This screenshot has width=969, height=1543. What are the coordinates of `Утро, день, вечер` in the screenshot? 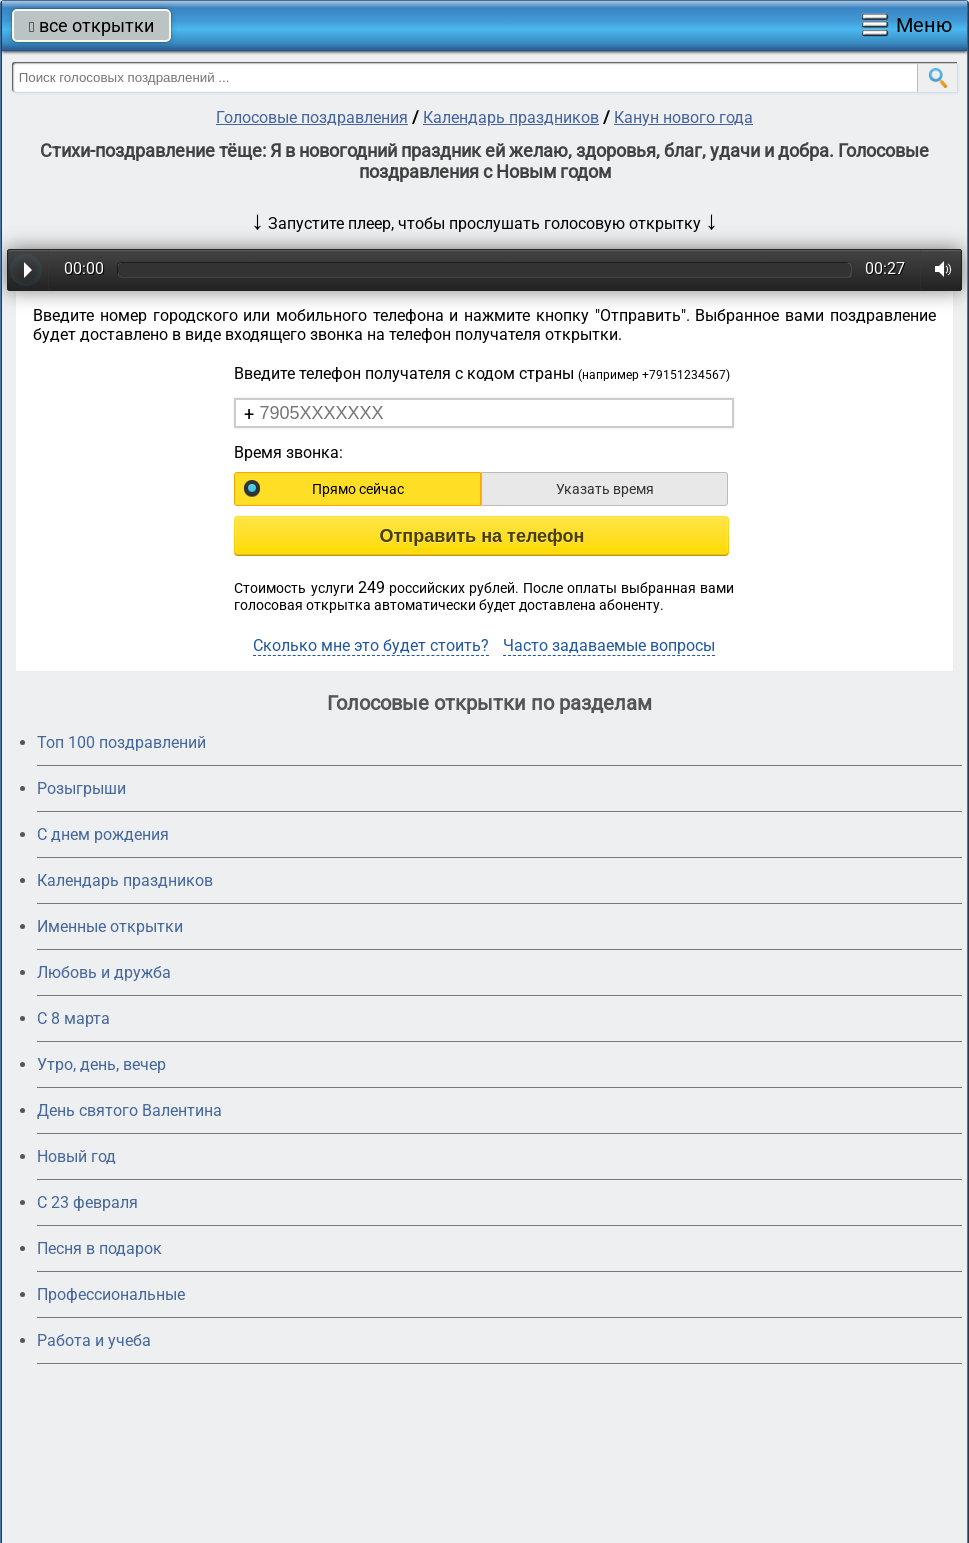 It's located at (101, 1064).